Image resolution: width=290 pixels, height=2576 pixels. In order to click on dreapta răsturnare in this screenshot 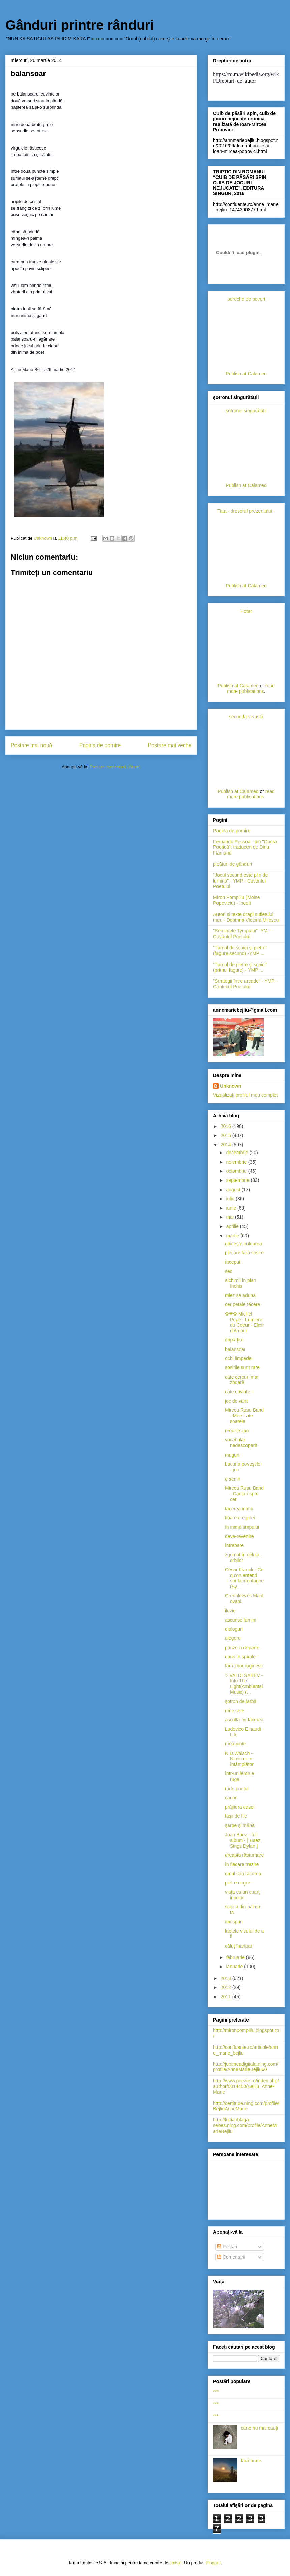, I will do `click(244, 1855)`.